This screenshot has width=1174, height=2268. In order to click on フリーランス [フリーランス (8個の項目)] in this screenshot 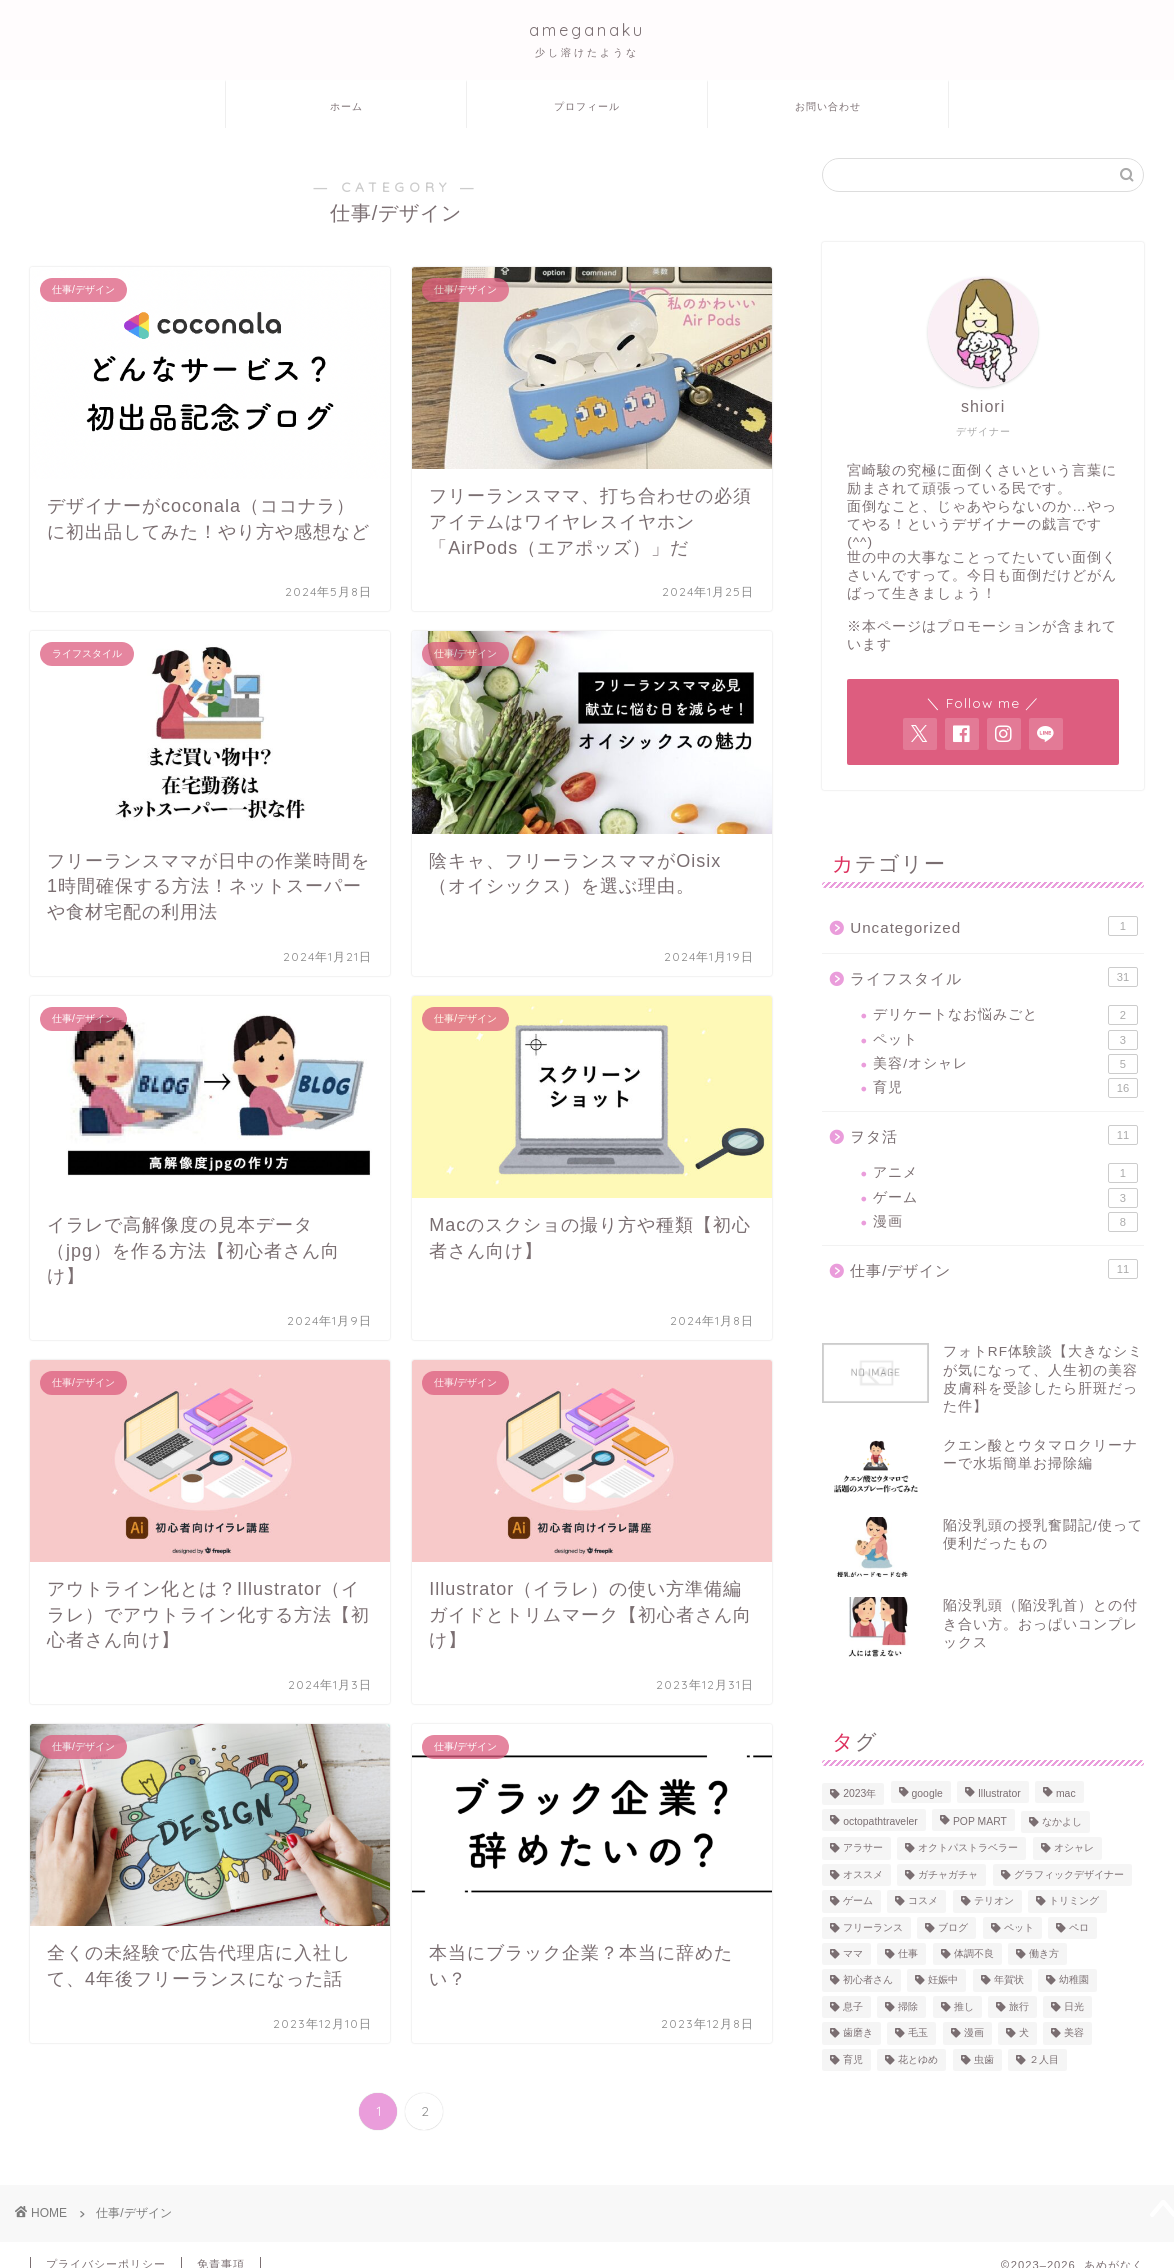, I will do `click(873, 1927)`.